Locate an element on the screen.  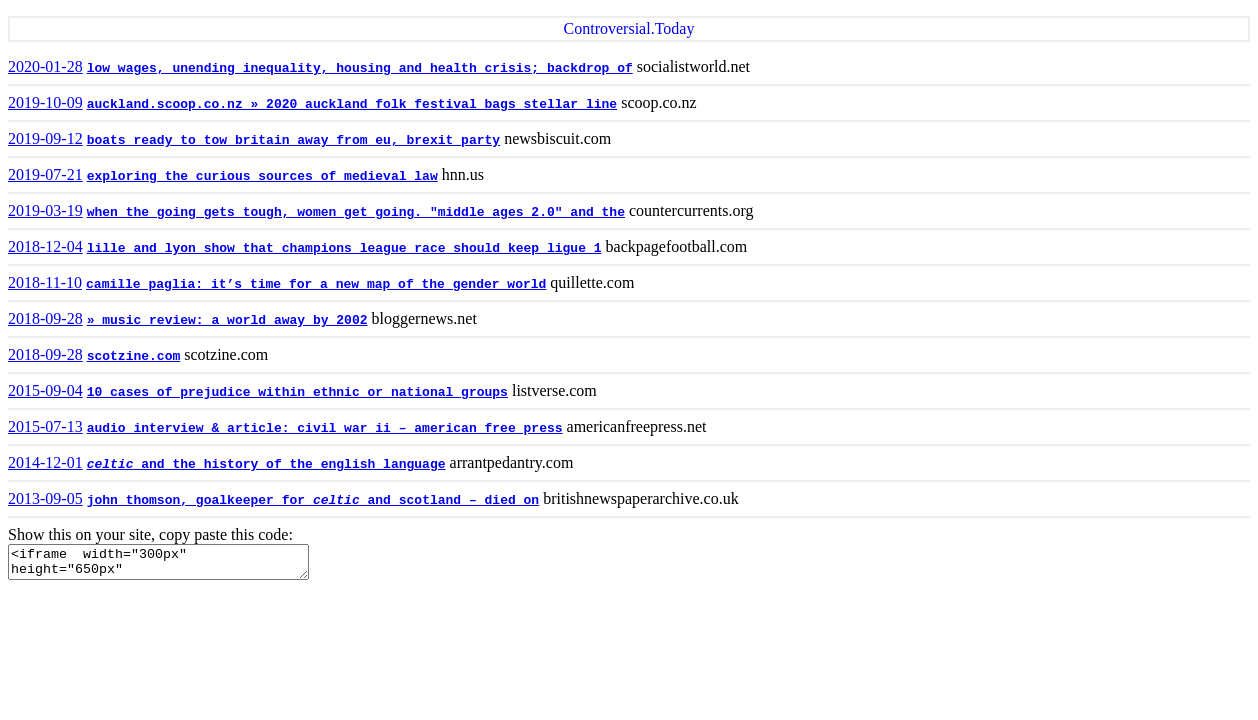
low wages, unending inequality, housing and health crisis; backdrop of is located at coordinates (360, 68).